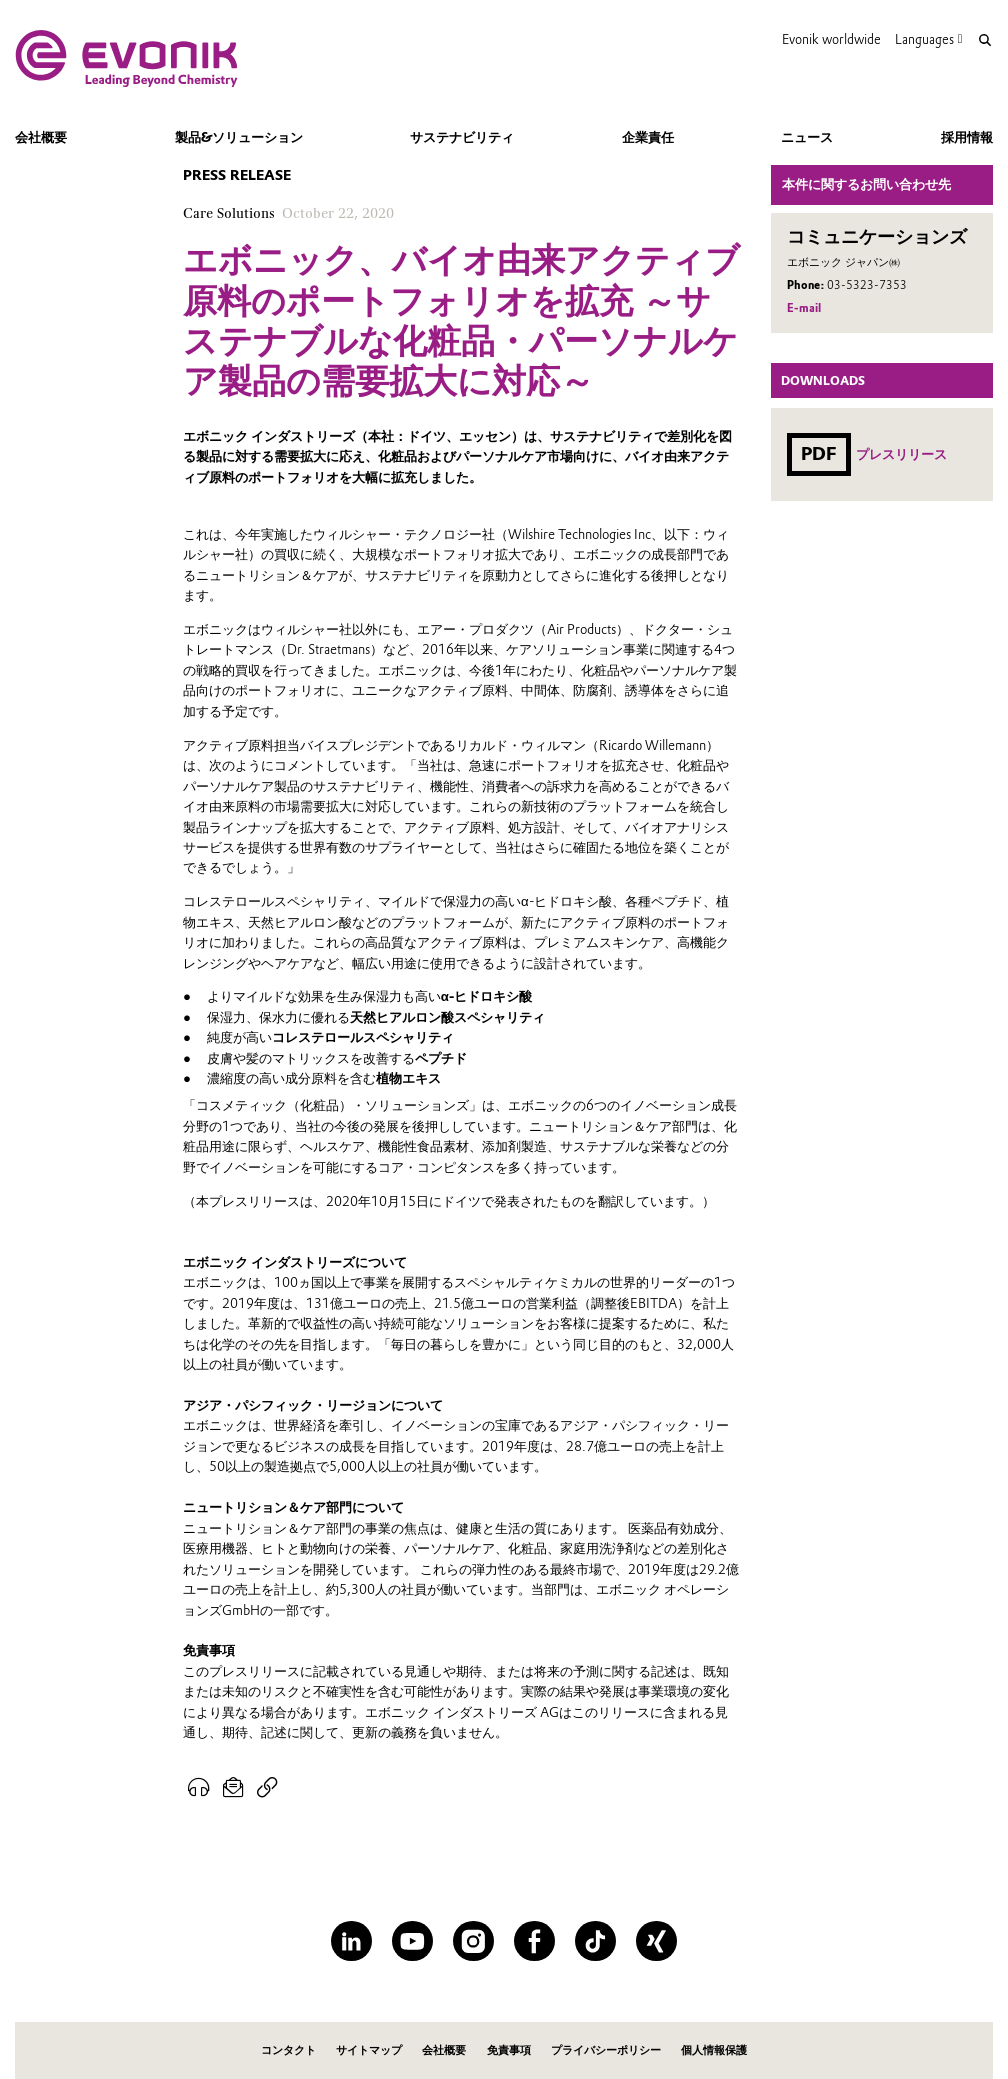 This screenshot has height=2079, width=1008. What do you see at coordinates (648, 137) in the screenshot?
I see `企業責任` at bounding box center [648, 137].